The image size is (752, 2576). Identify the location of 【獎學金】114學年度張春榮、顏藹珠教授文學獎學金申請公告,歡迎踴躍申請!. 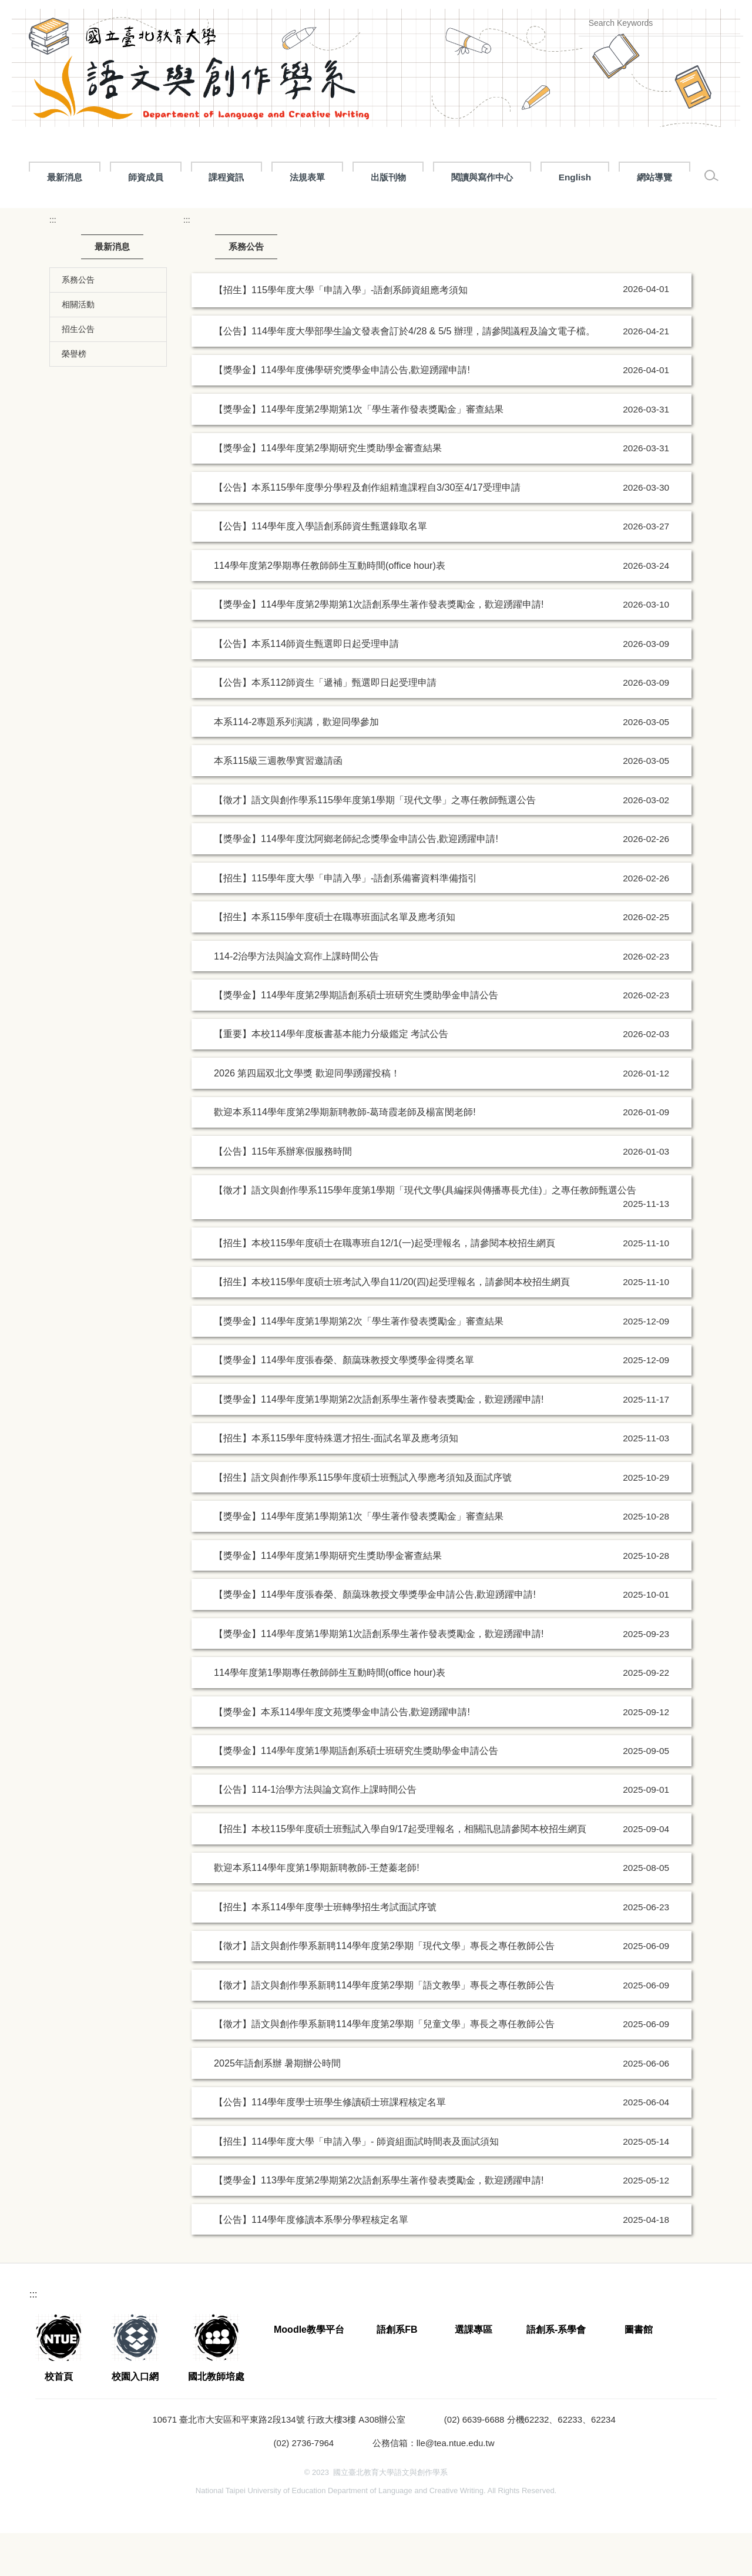
(375, 1637).